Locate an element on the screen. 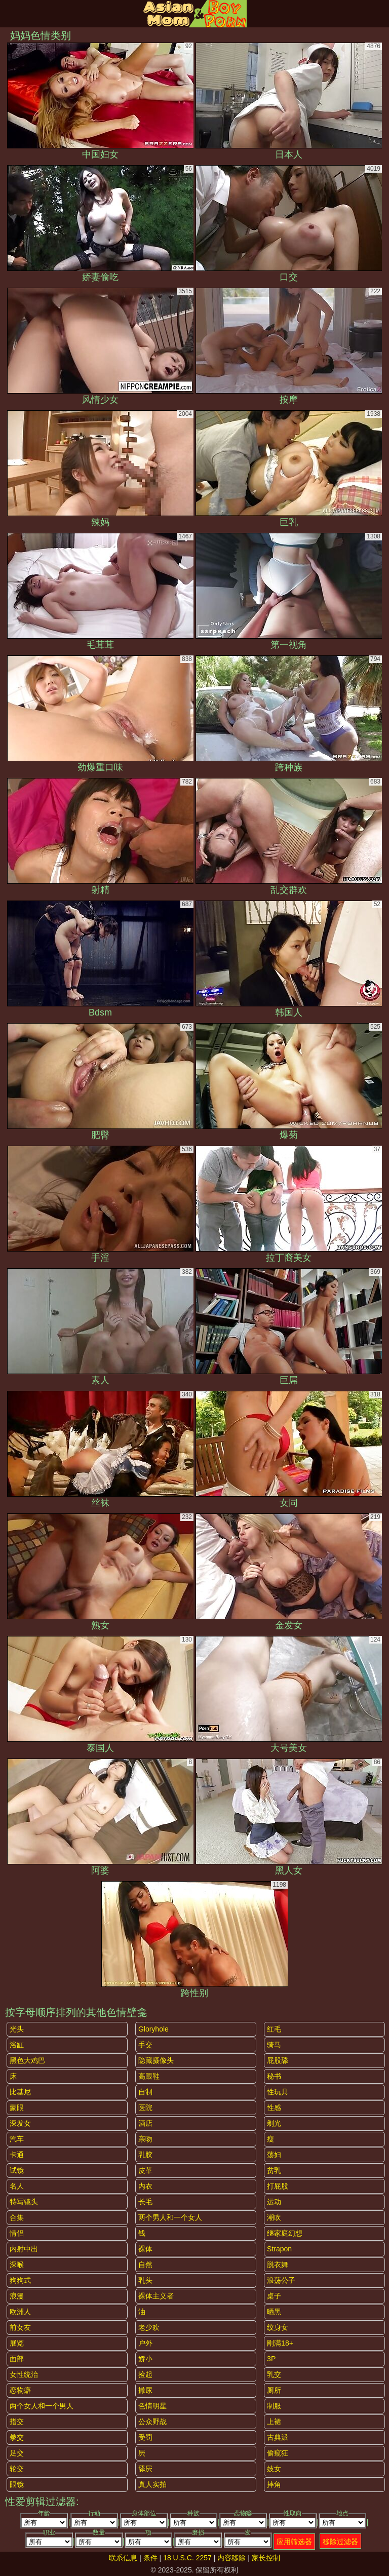 The width and height of the screenshot is (389, 2576). 18 U.S.C. 2257 is located at coordinates (187, 2558).